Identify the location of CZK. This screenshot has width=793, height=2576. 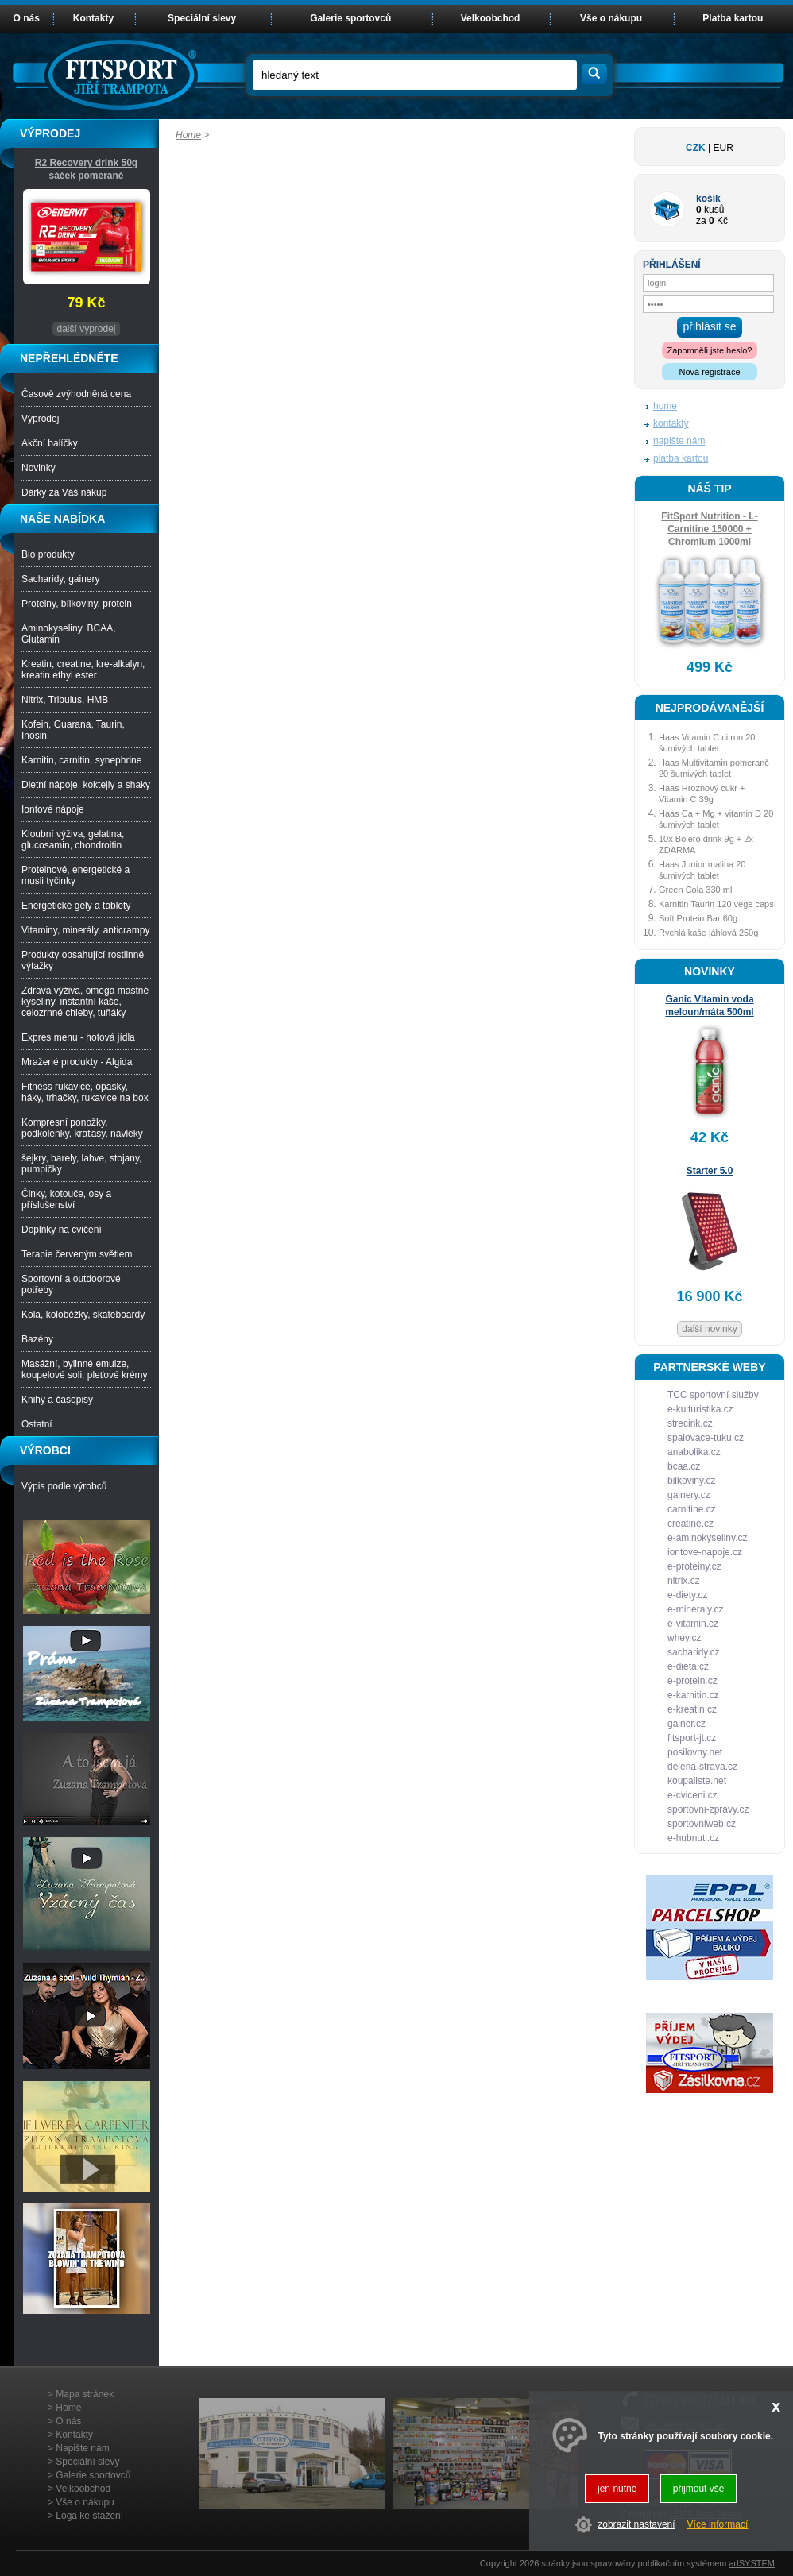
(696, 147).